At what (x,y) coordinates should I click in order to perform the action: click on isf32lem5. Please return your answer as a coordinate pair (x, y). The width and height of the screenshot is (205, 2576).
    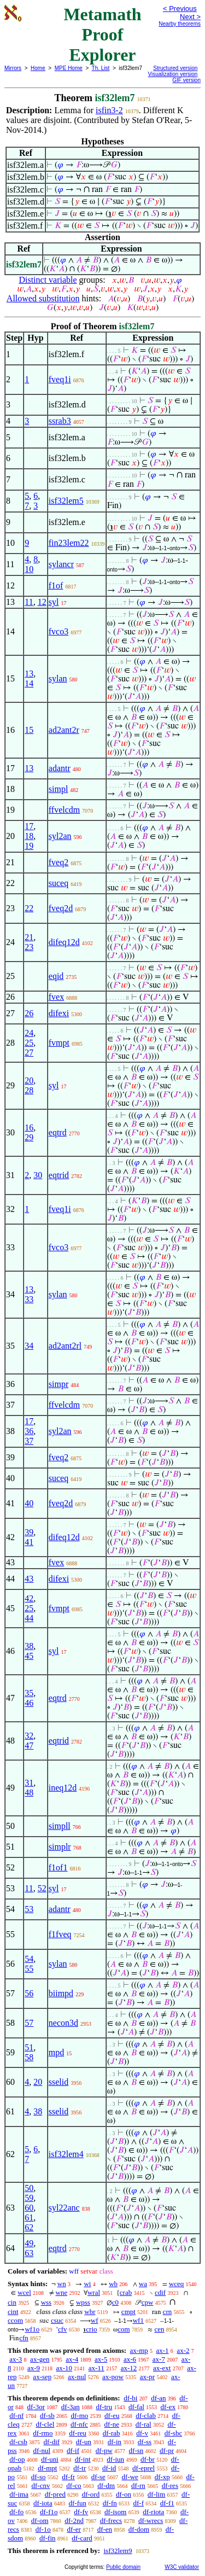
    Looking at the image, I should click on (66, 500).